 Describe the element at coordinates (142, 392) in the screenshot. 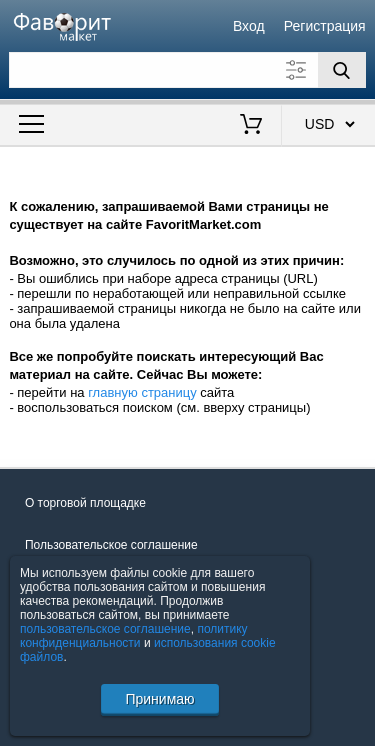

I see `главную страницу` at that location.